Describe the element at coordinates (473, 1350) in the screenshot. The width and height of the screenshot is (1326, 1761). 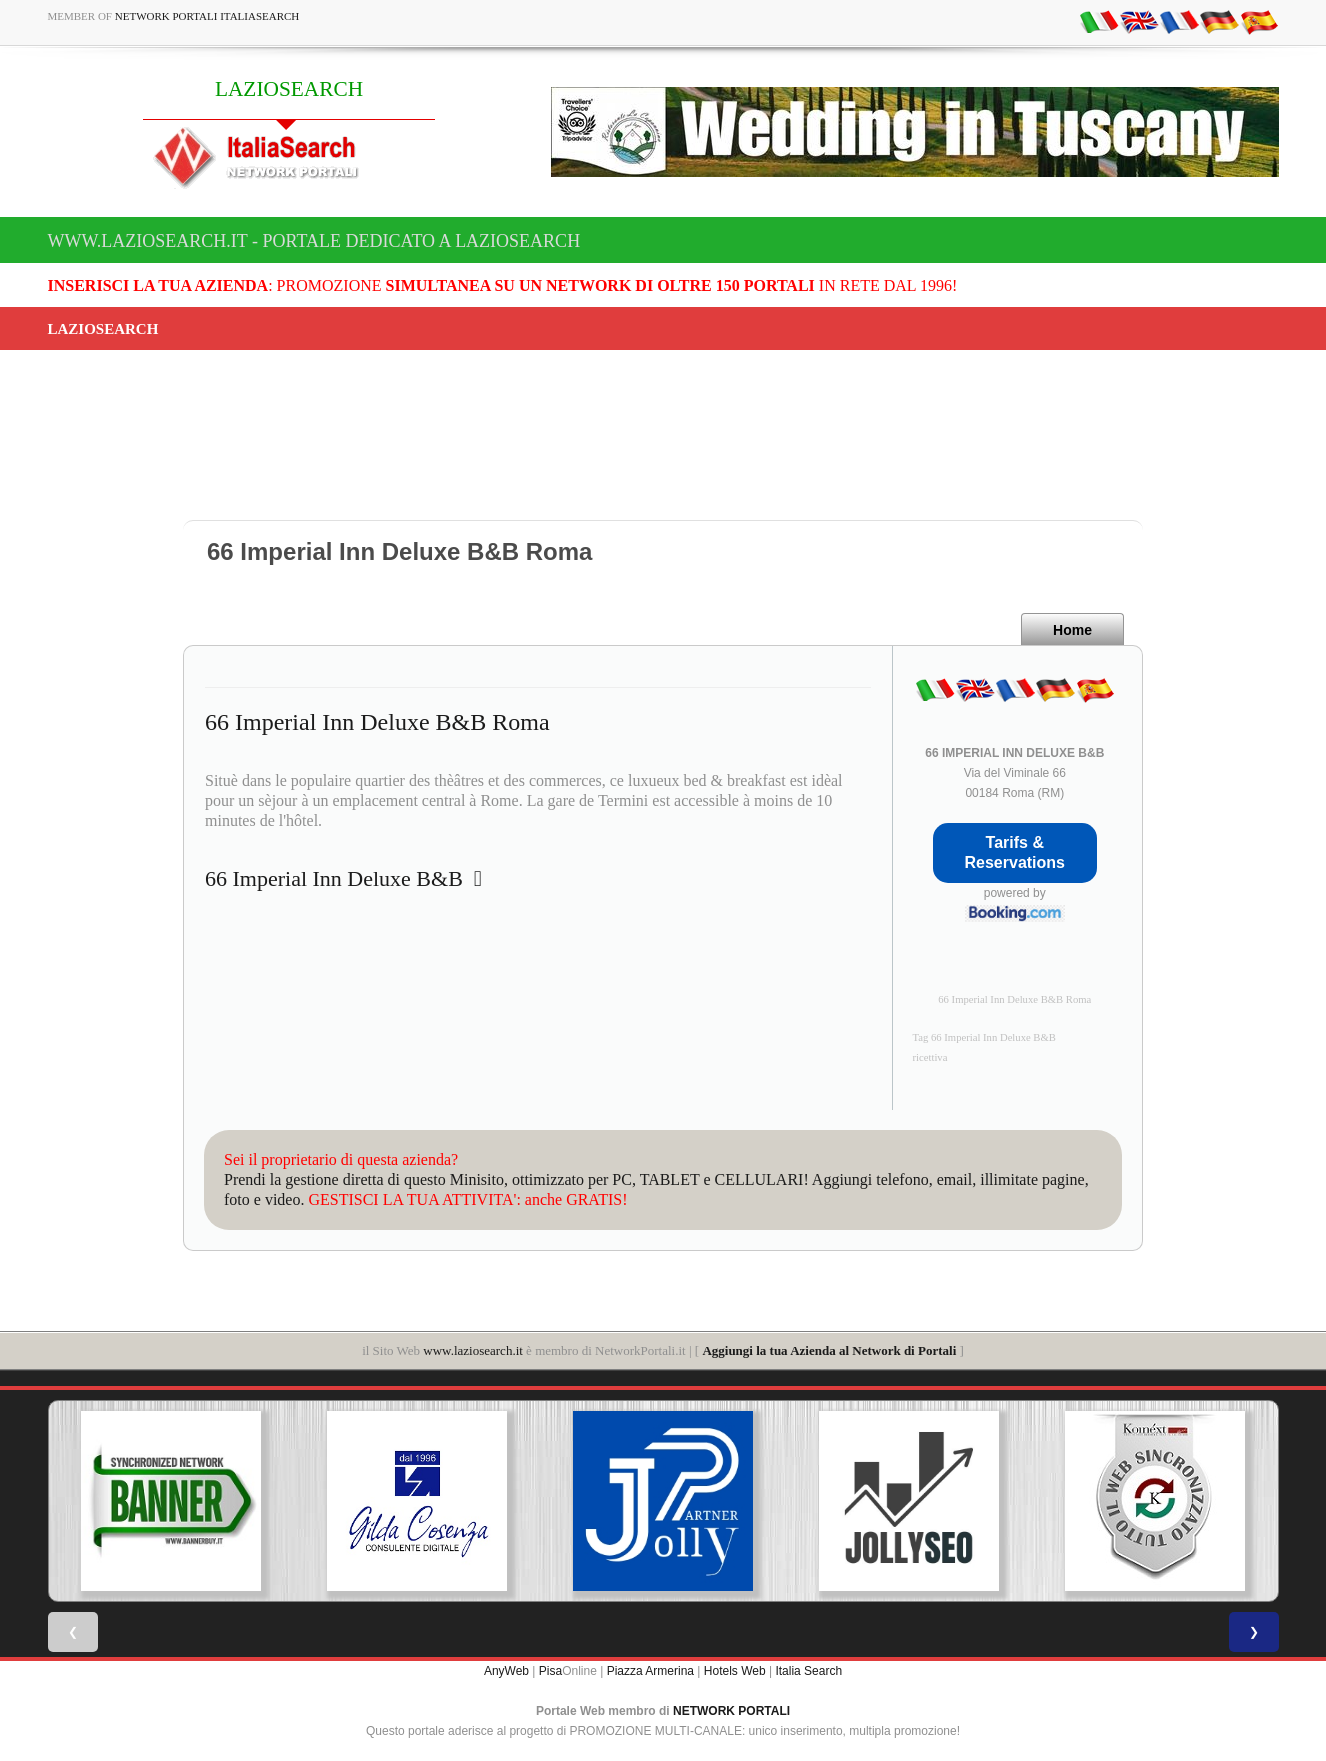
I see `www.laziosearch.it` at that location.